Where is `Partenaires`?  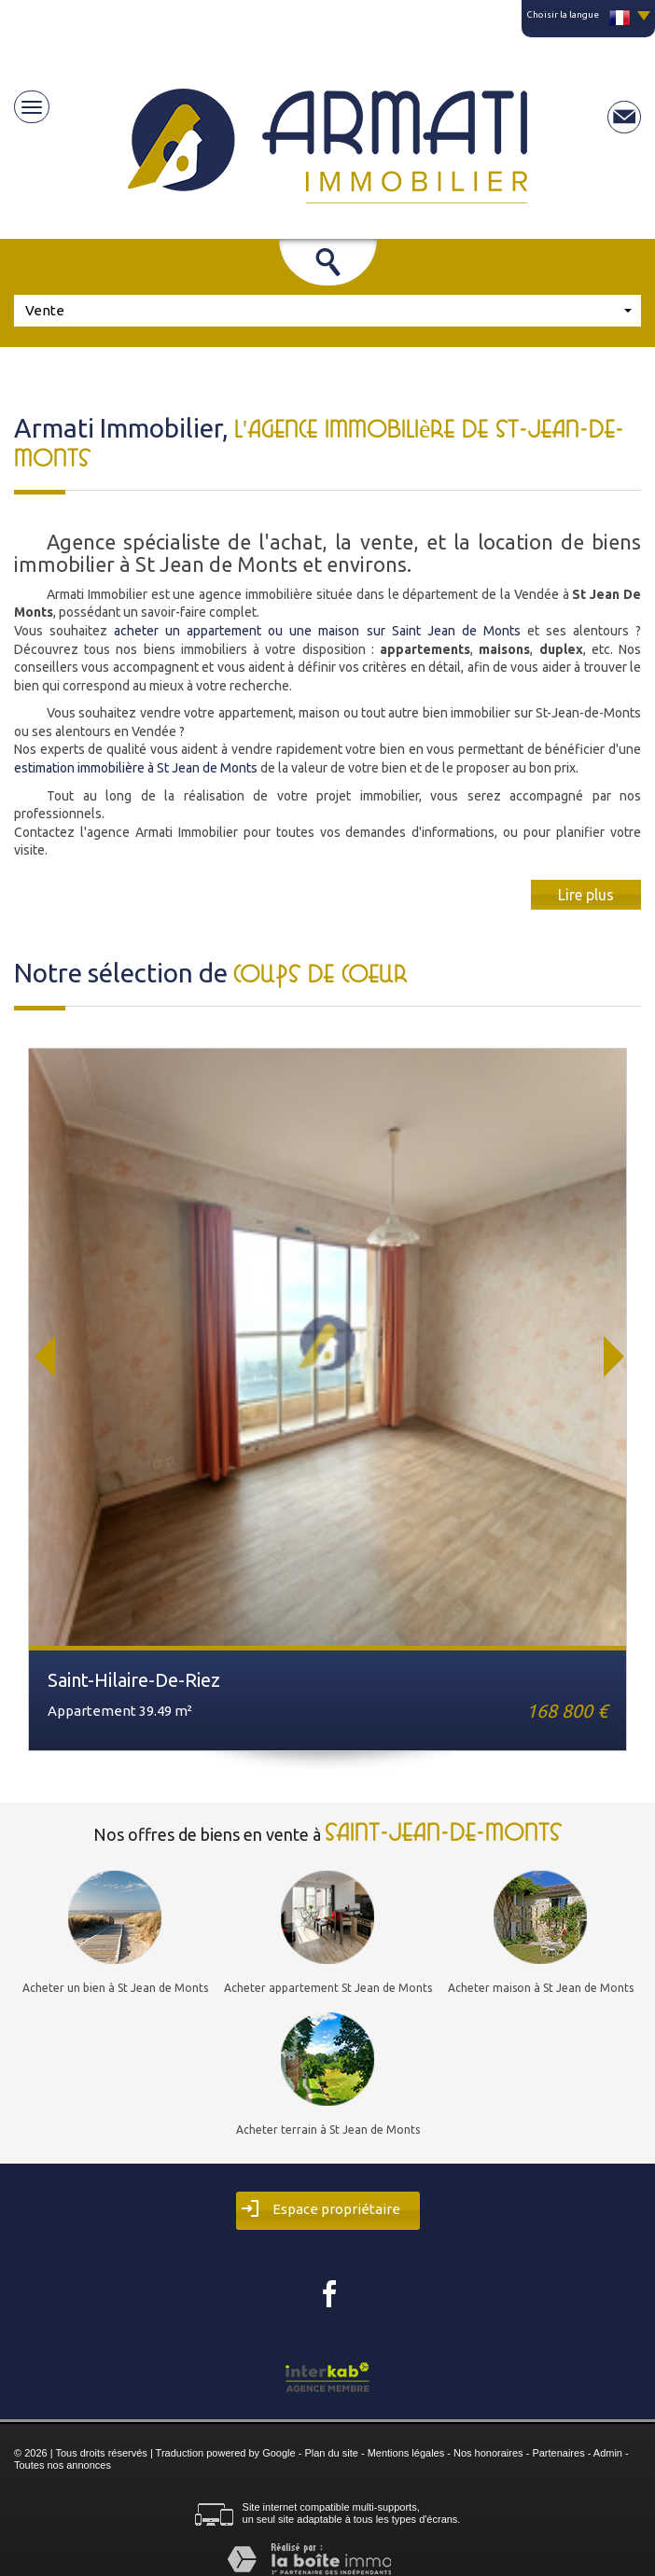
Partenaires is located at coordinates (558, 2452).